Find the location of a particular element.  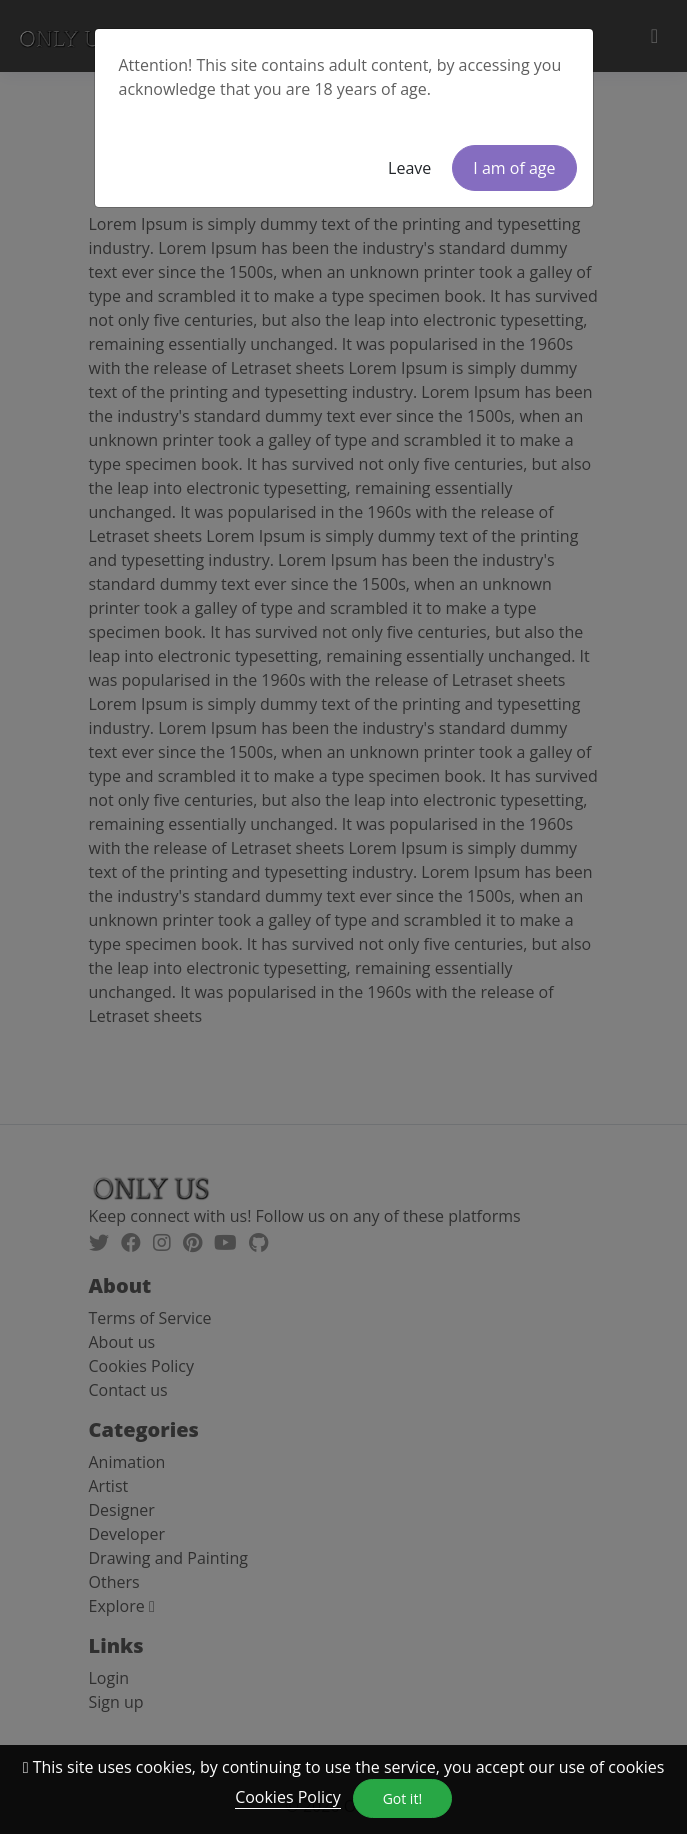

Got it! is located at coordinates (402, 1798).